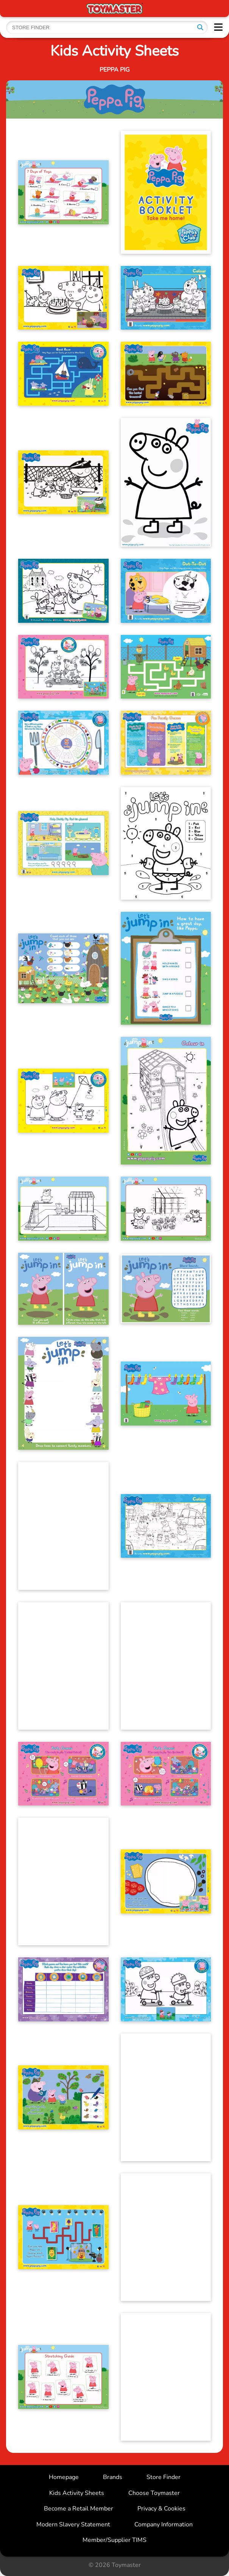 This screenshot has width=229, height=2576. Describe the element at coordinates (161, 2508) in the screenshot. I see `Privacy & Cookies` at that location.